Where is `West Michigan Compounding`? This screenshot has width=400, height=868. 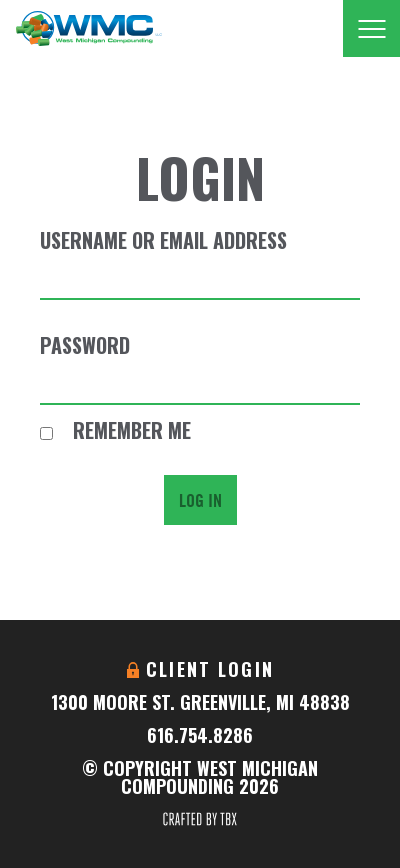 West Michigan Compounding is located at coordinates (88, 28).